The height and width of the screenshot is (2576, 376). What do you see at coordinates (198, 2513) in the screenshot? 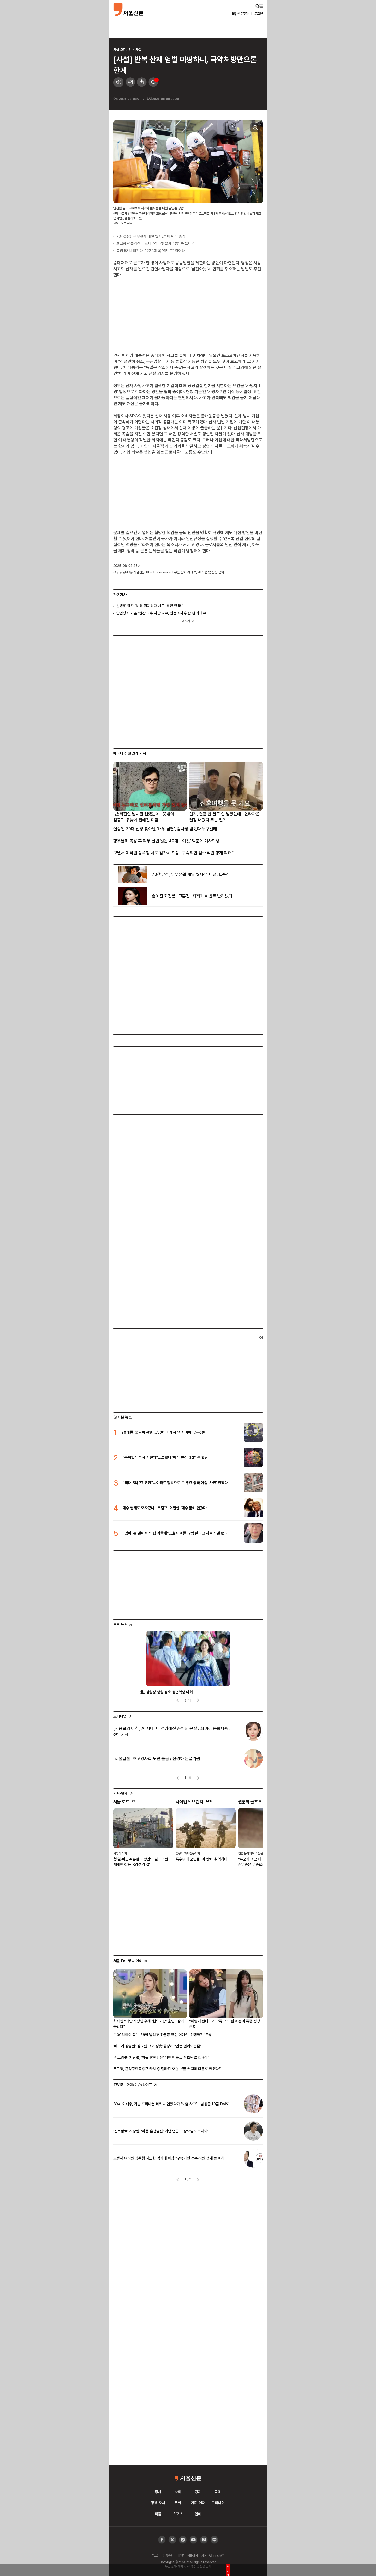
I see `연예` at bounding box center [198, 2513].